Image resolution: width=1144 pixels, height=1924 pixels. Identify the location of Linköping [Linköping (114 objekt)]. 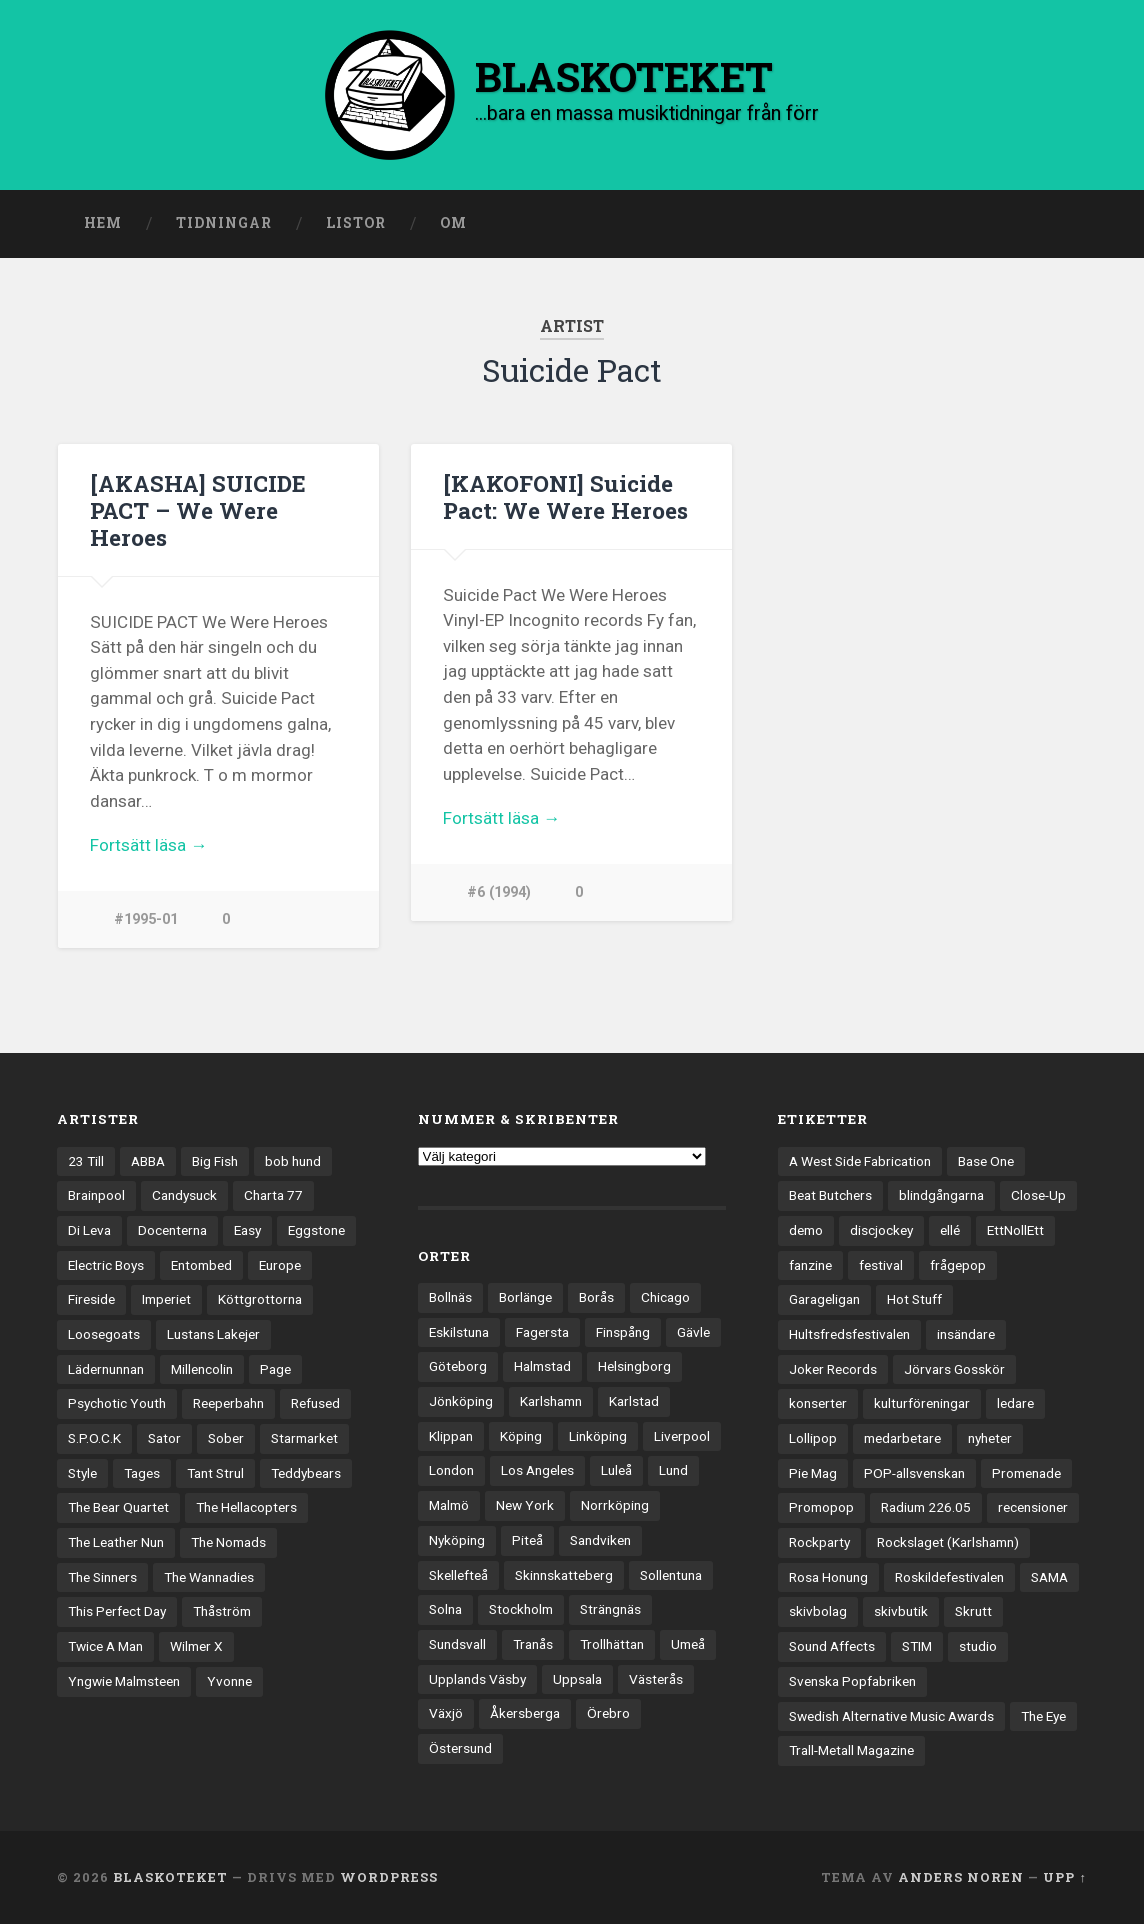
(598, 1436).